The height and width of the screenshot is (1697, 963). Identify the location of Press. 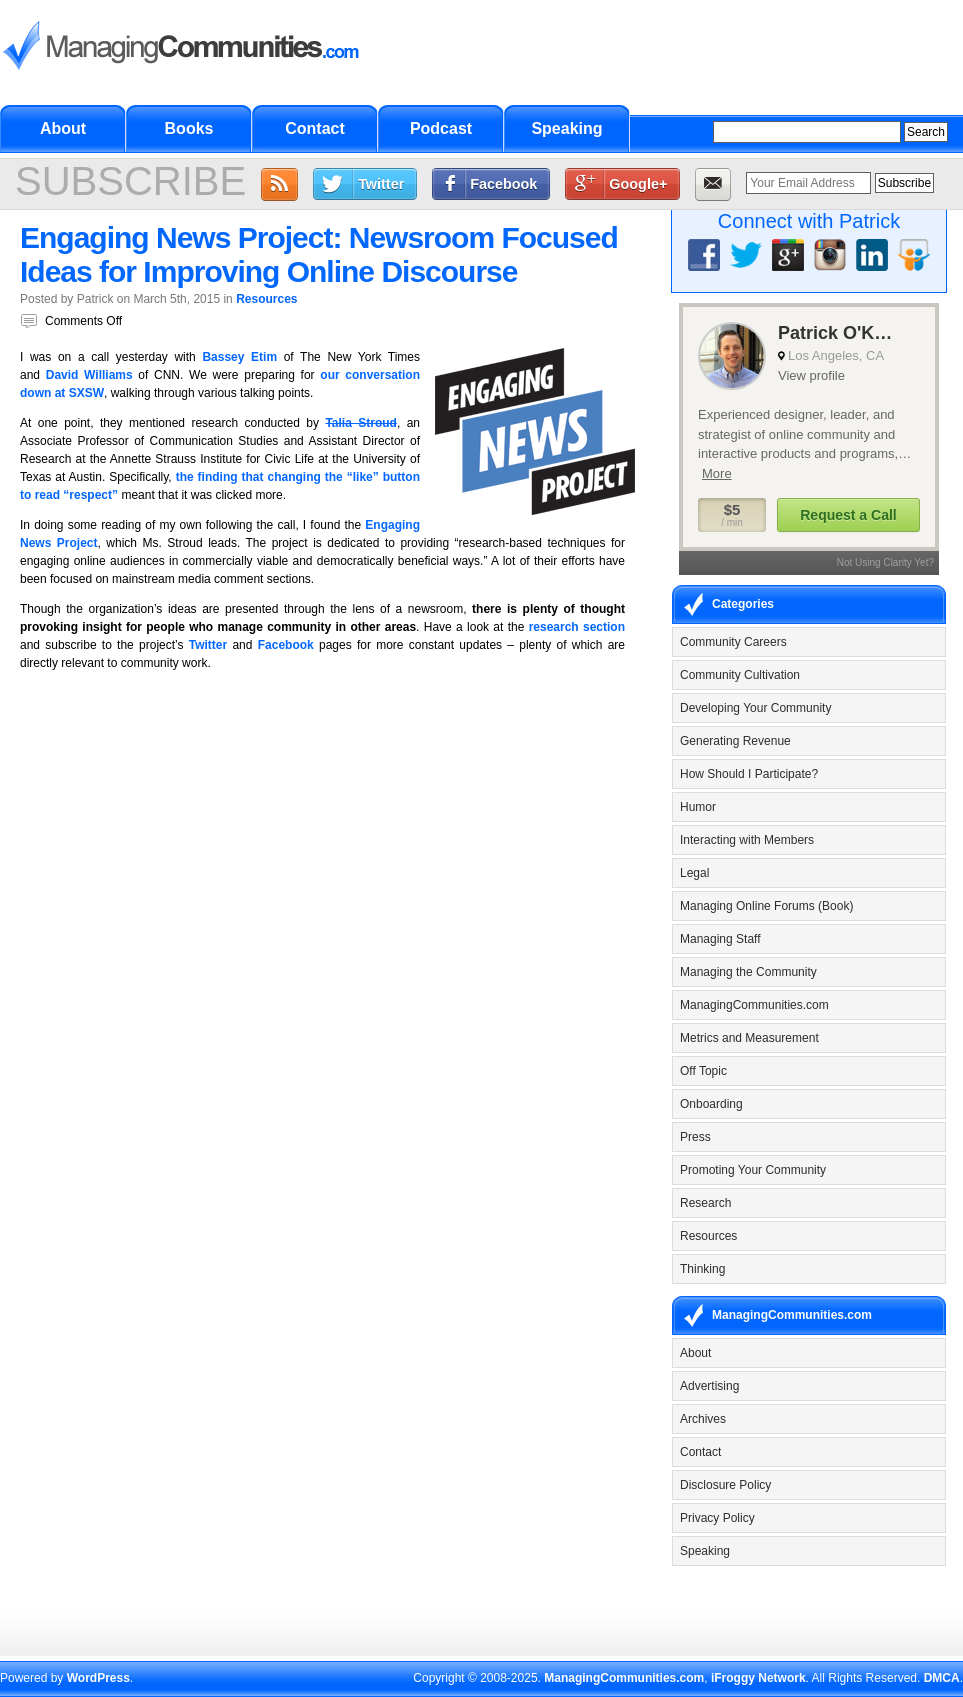
(695, 1137).